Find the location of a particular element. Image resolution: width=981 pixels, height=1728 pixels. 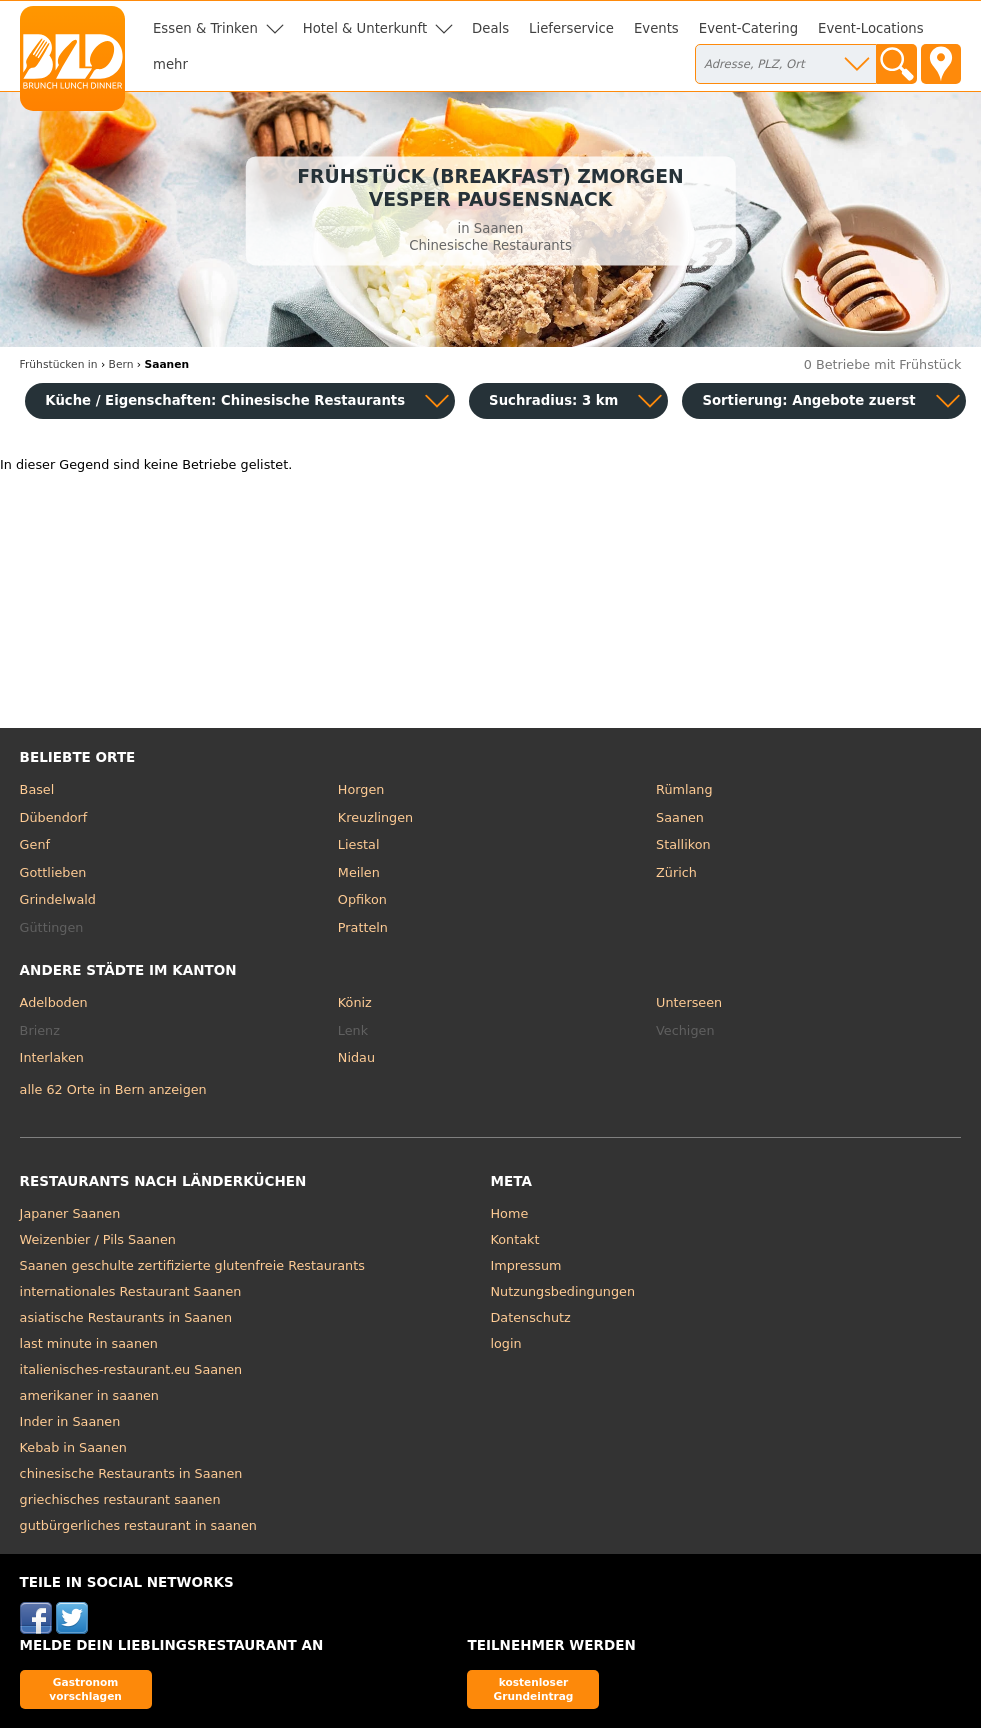

Köniz is located at coordinates (355, 1002).